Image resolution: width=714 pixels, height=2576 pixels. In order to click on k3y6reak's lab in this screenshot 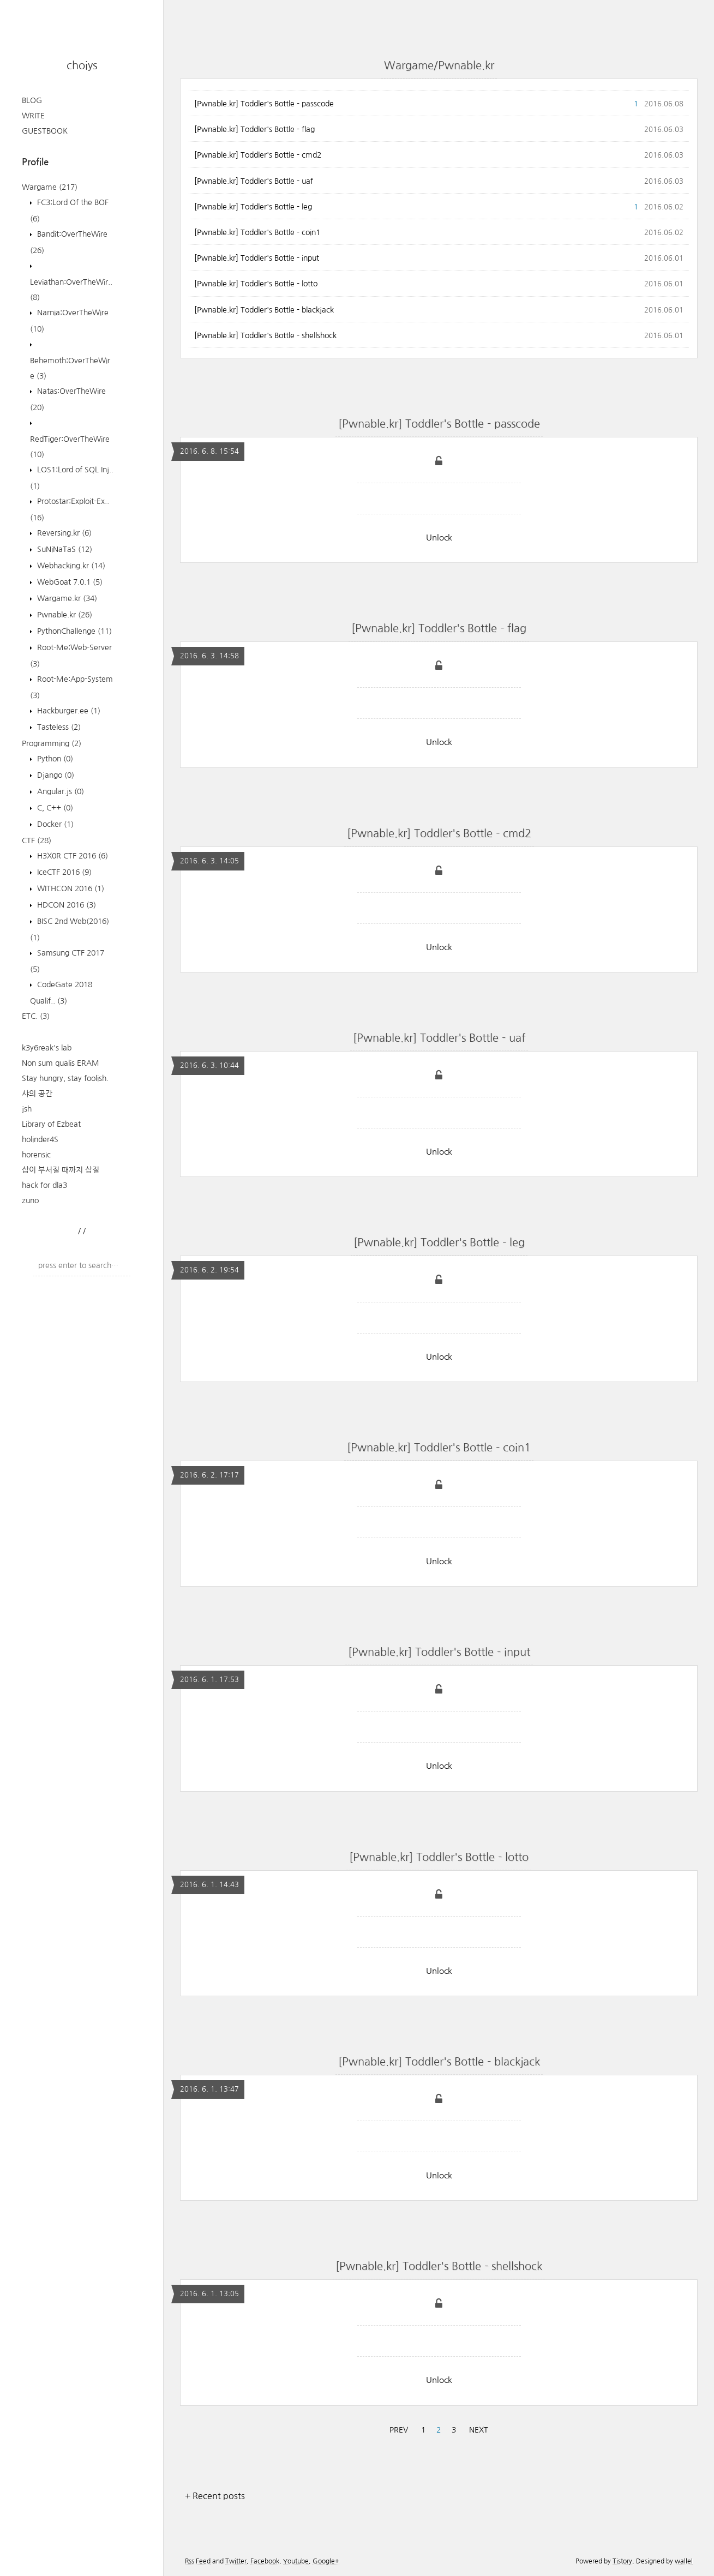, I will do `click(46, 1048)`.